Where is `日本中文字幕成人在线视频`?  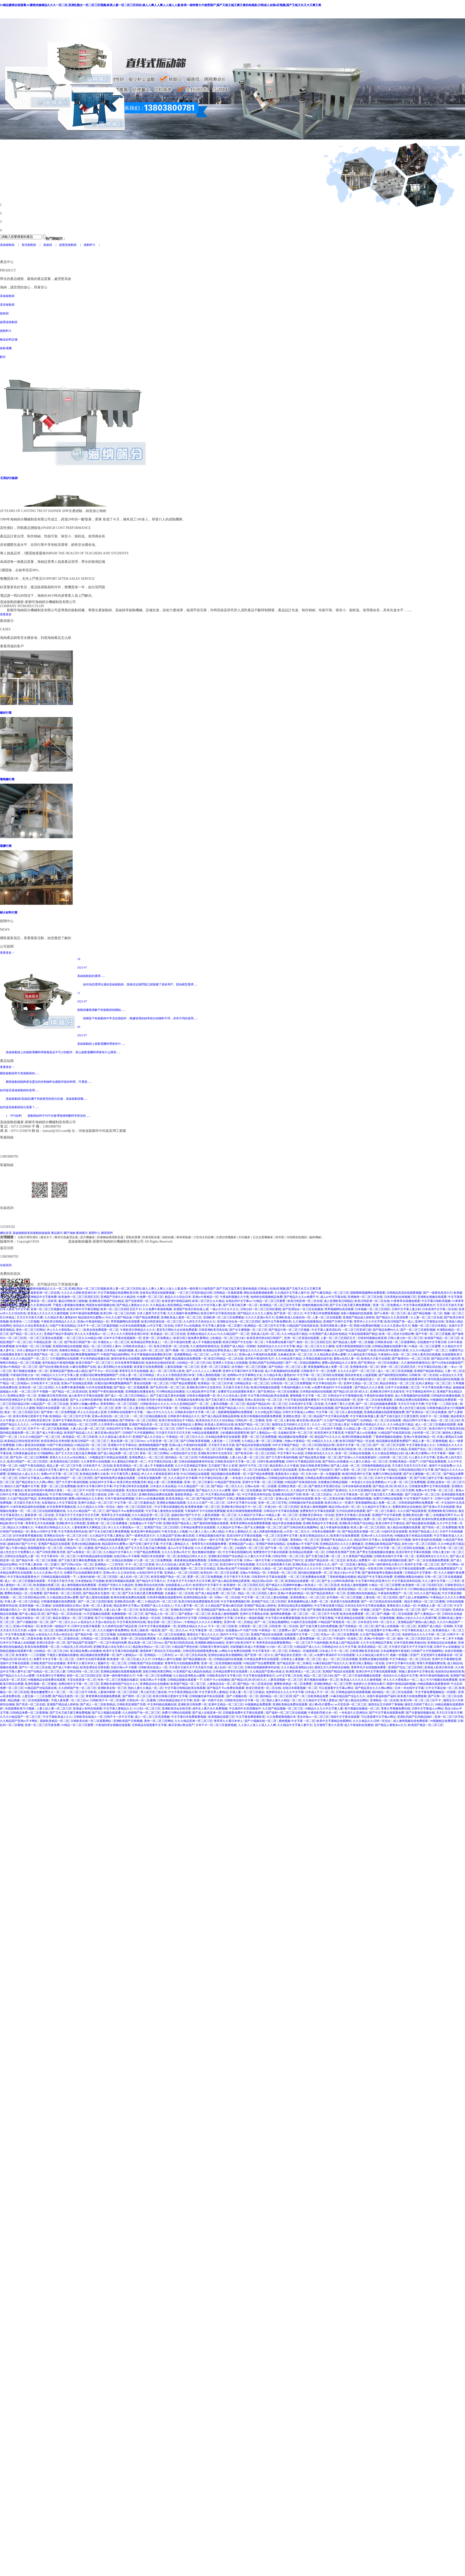 日本中文字幕成人在线视频 is located at coordinates (17, 1621).